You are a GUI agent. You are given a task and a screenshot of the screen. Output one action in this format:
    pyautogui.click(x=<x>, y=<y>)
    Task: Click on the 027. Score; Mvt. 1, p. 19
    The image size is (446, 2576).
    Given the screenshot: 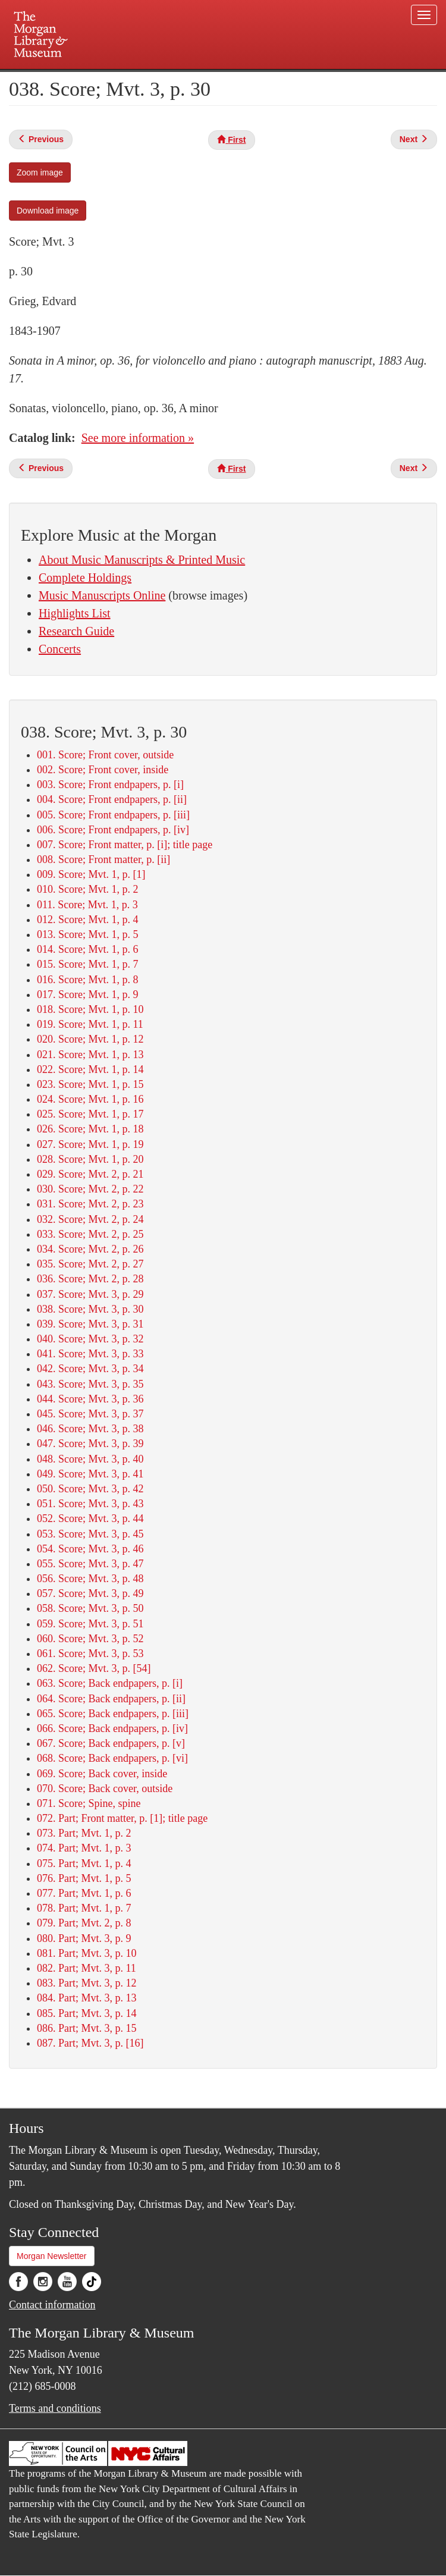 What is the action you would take?
    pyautogui.click(x=90, y=1144)
    